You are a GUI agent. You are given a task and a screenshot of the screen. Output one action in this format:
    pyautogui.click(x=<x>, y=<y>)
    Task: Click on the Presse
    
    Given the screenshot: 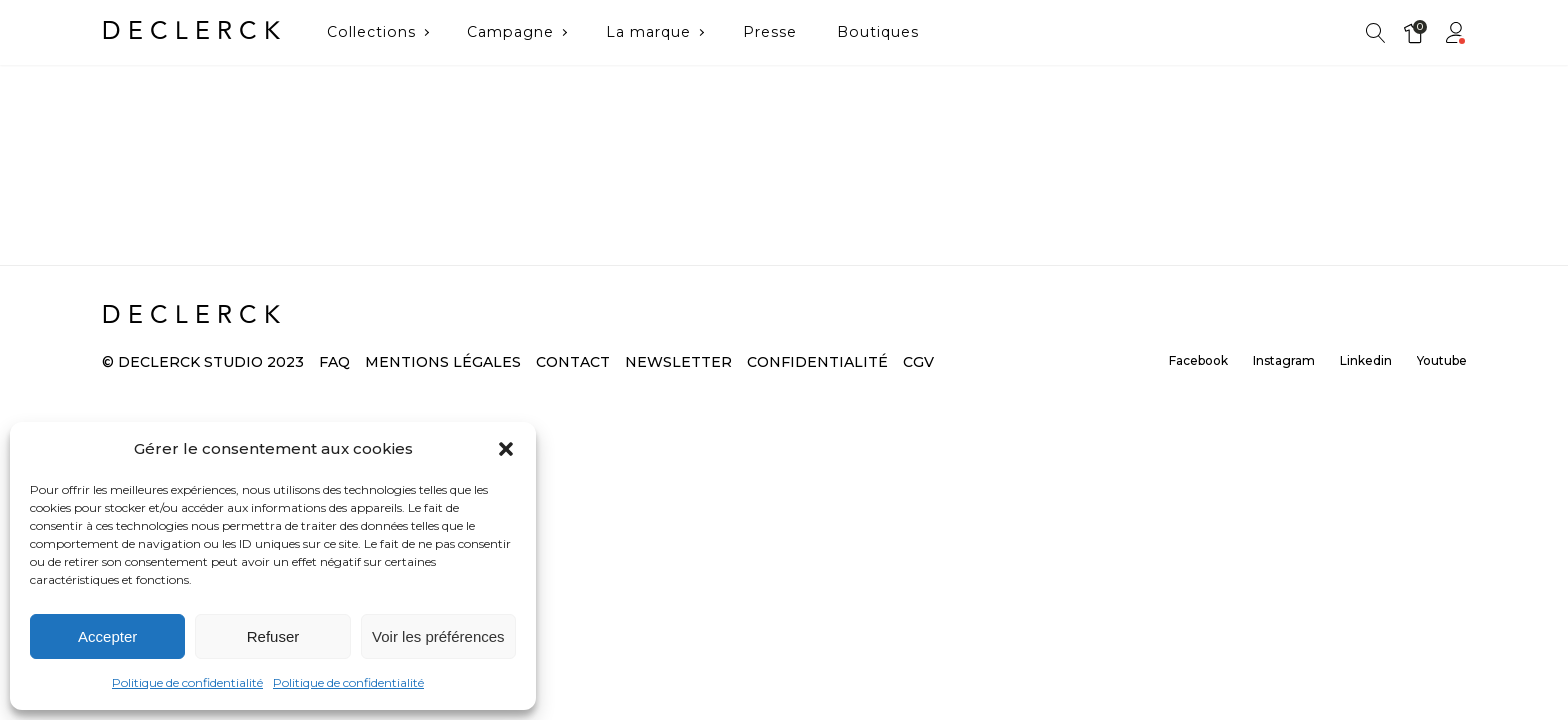 What is the action you would take?
    pyautogui.click(x=770, y=32)
    